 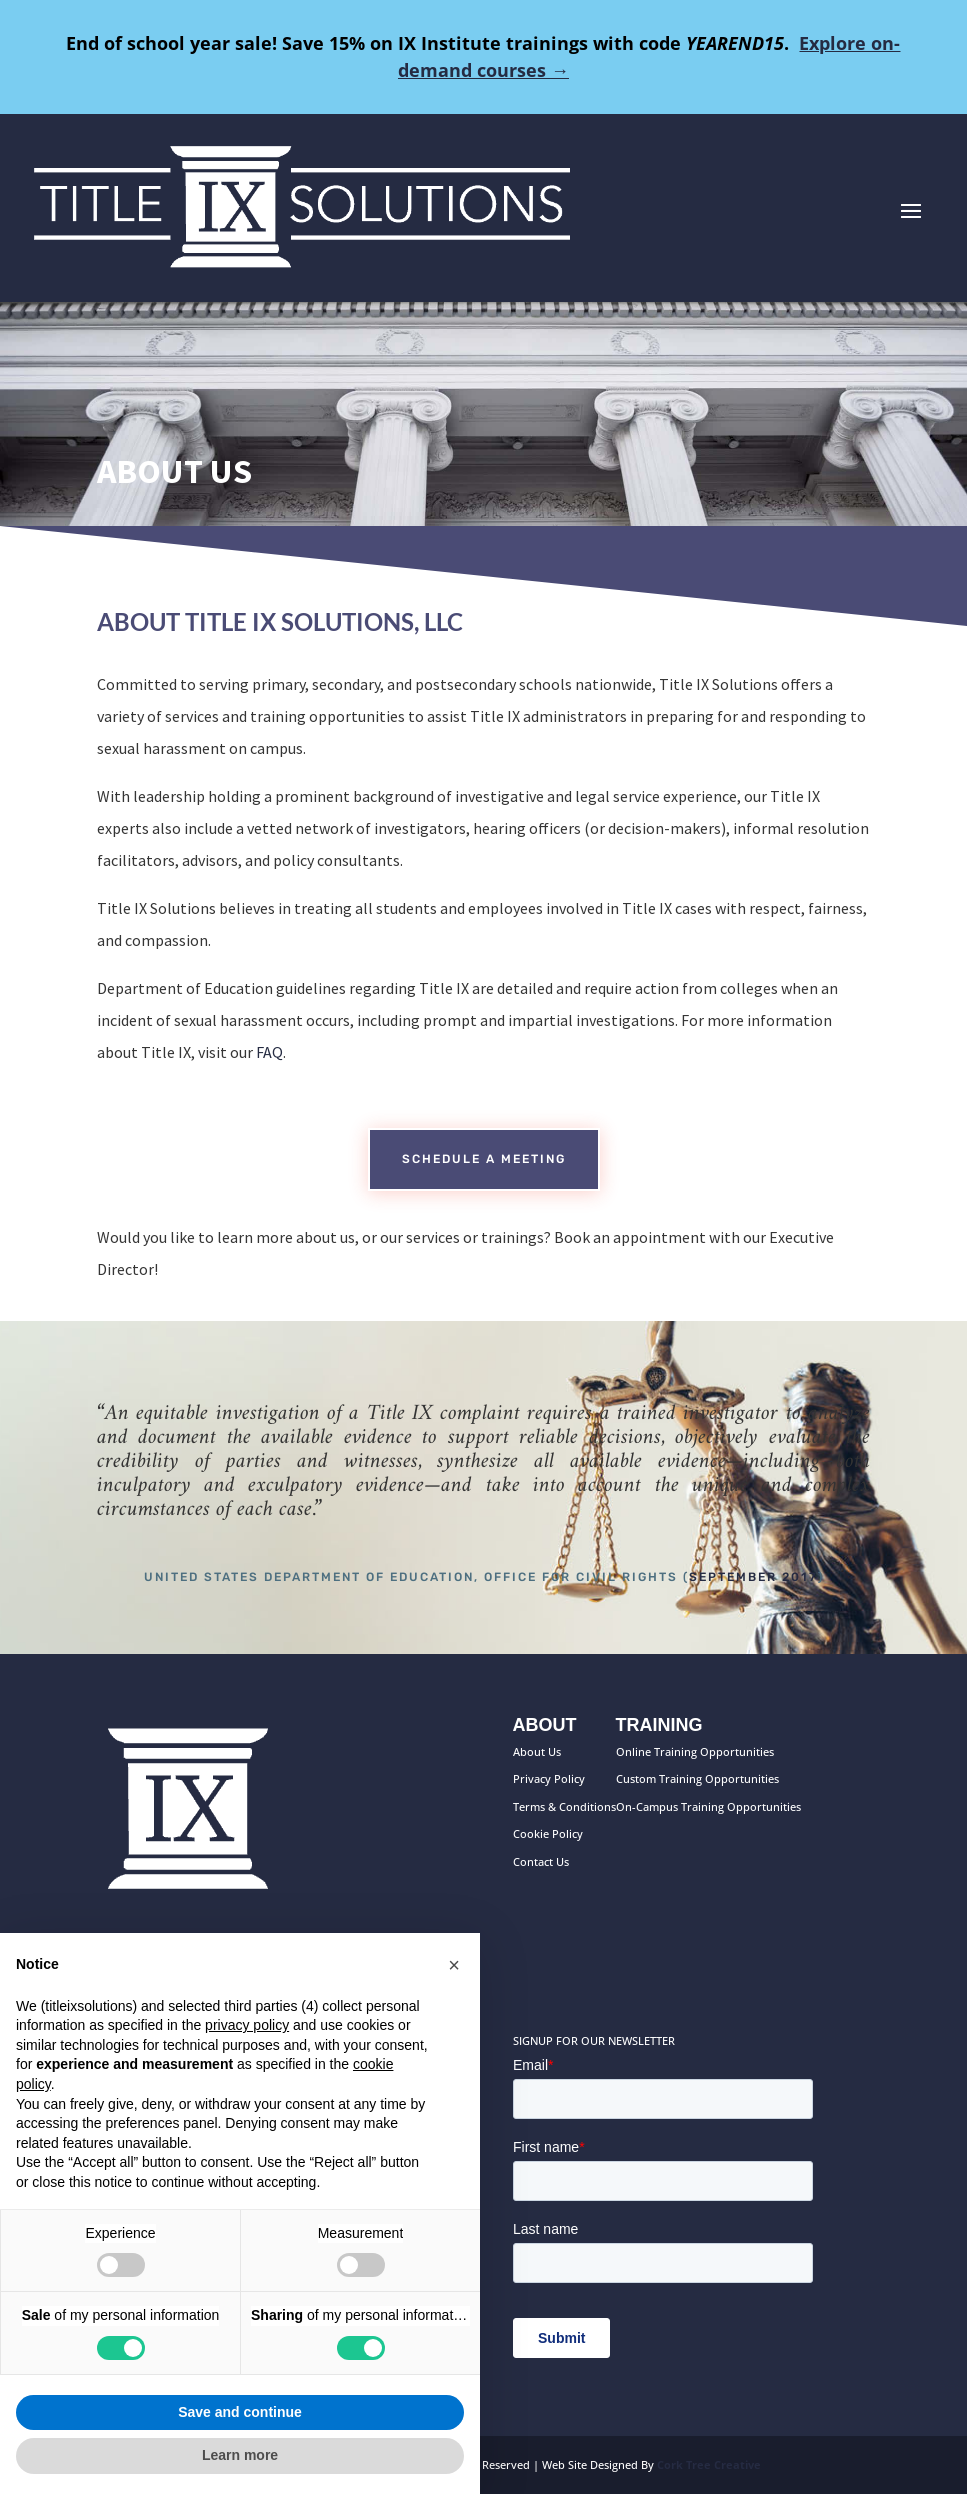 I want to click on September 2017, so click(x=753, y=1577).